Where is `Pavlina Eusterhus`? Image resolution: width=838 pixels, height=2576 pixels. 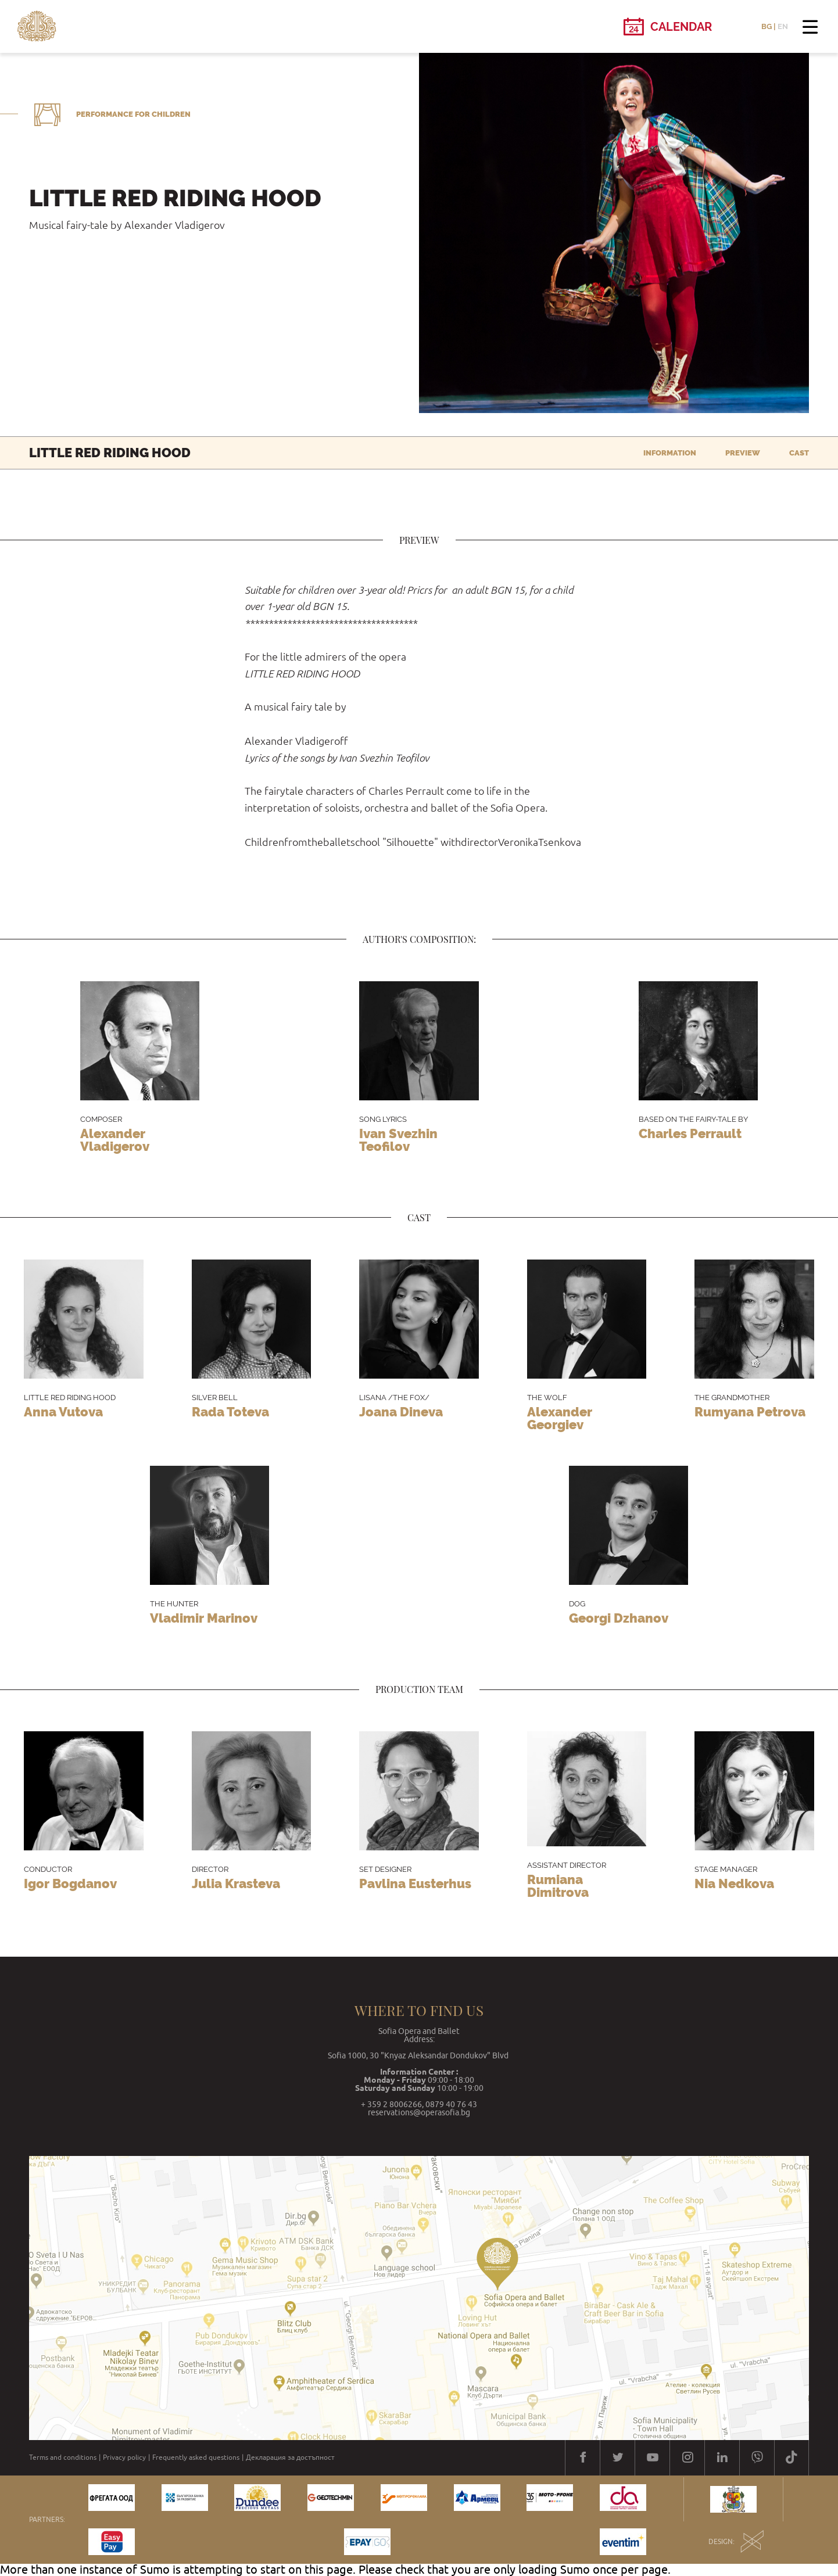 Pavlina Eusterhus is located at coordinates (415, 1883).